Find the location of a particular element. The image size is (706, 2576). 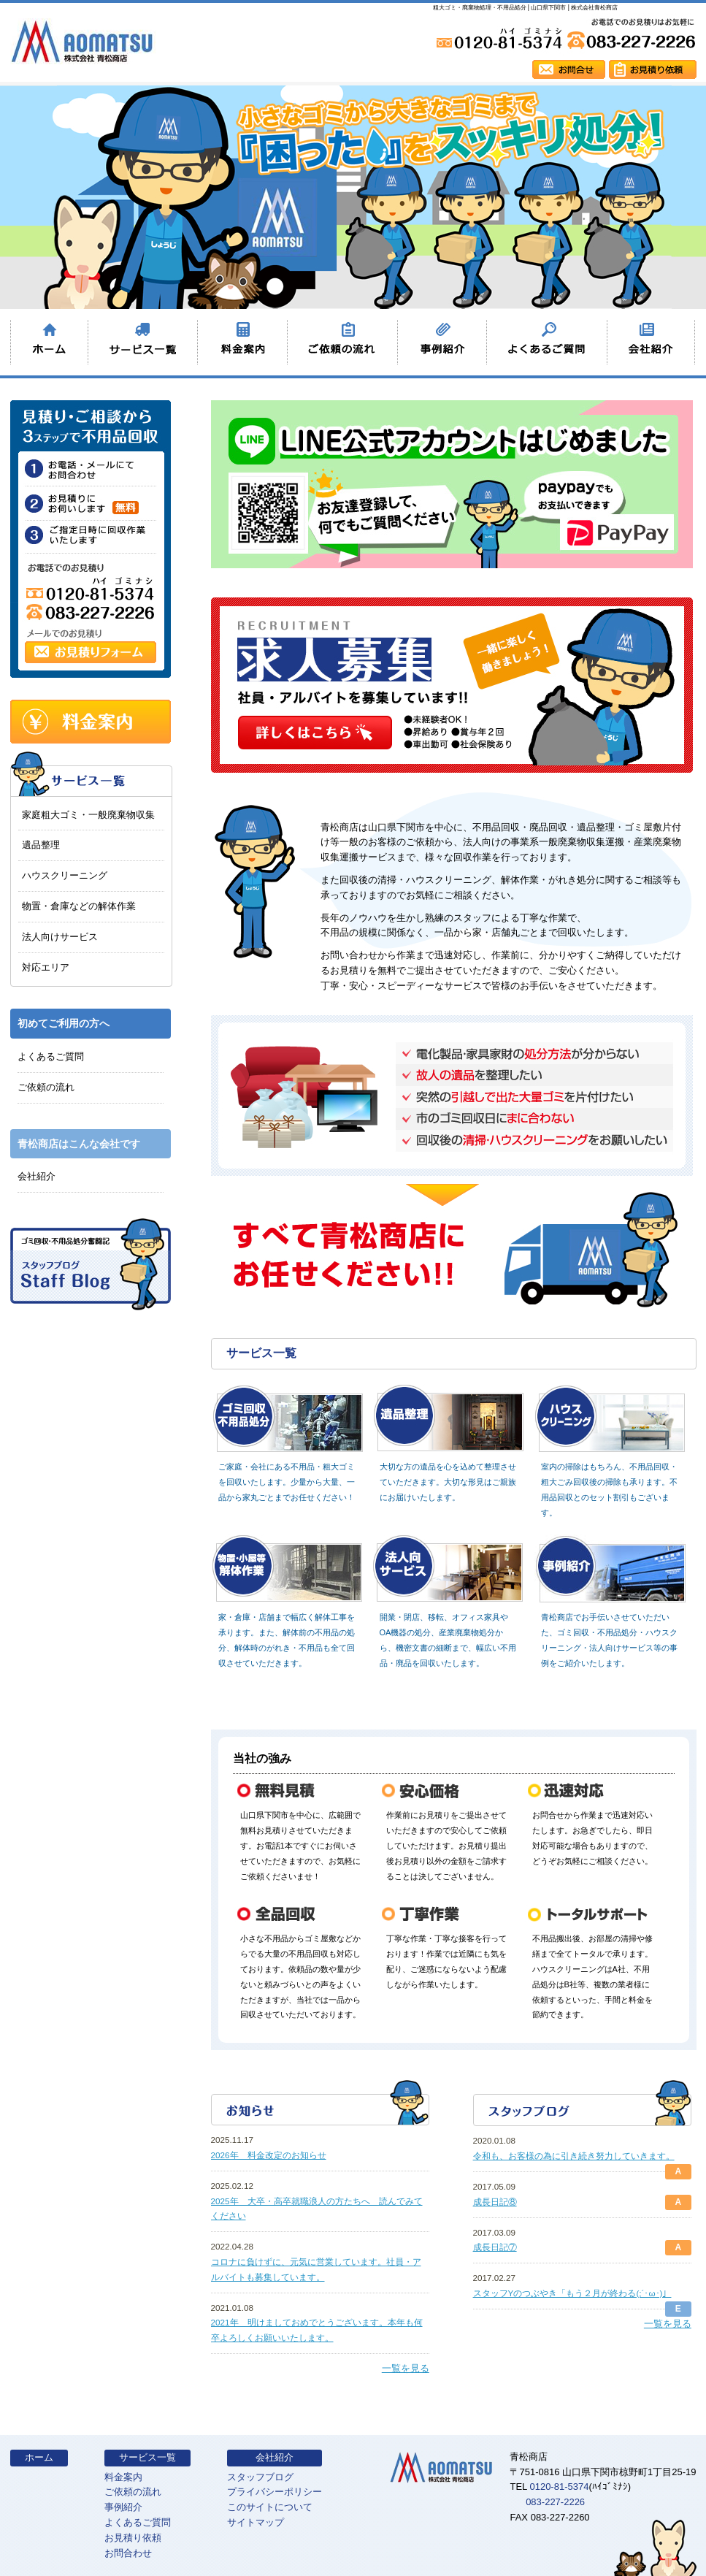

スタッフブログ is located at coordinates (260, 2477).